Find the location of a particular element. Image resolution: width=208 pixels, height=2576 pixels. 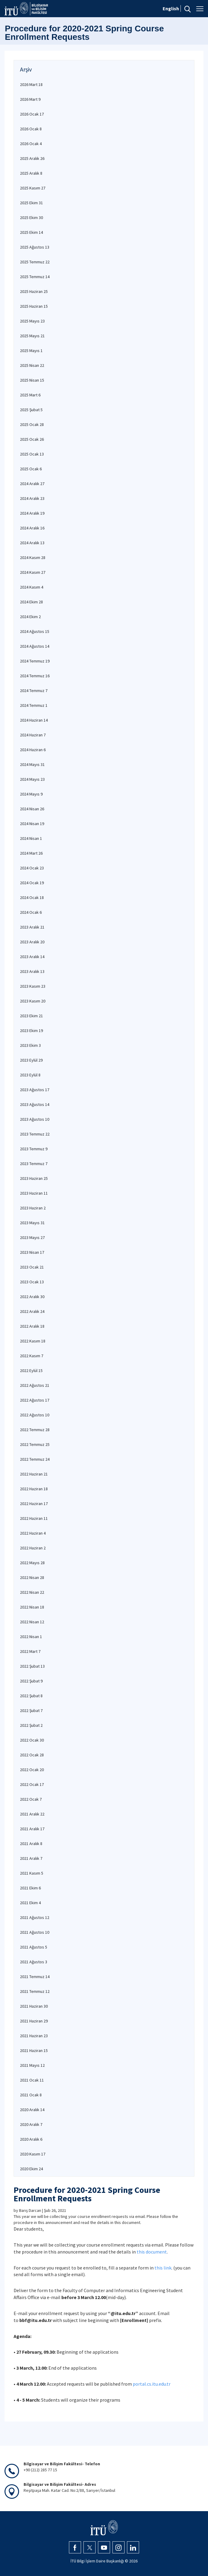

2025 Haziran 15 is located at coordinates (34, 306).